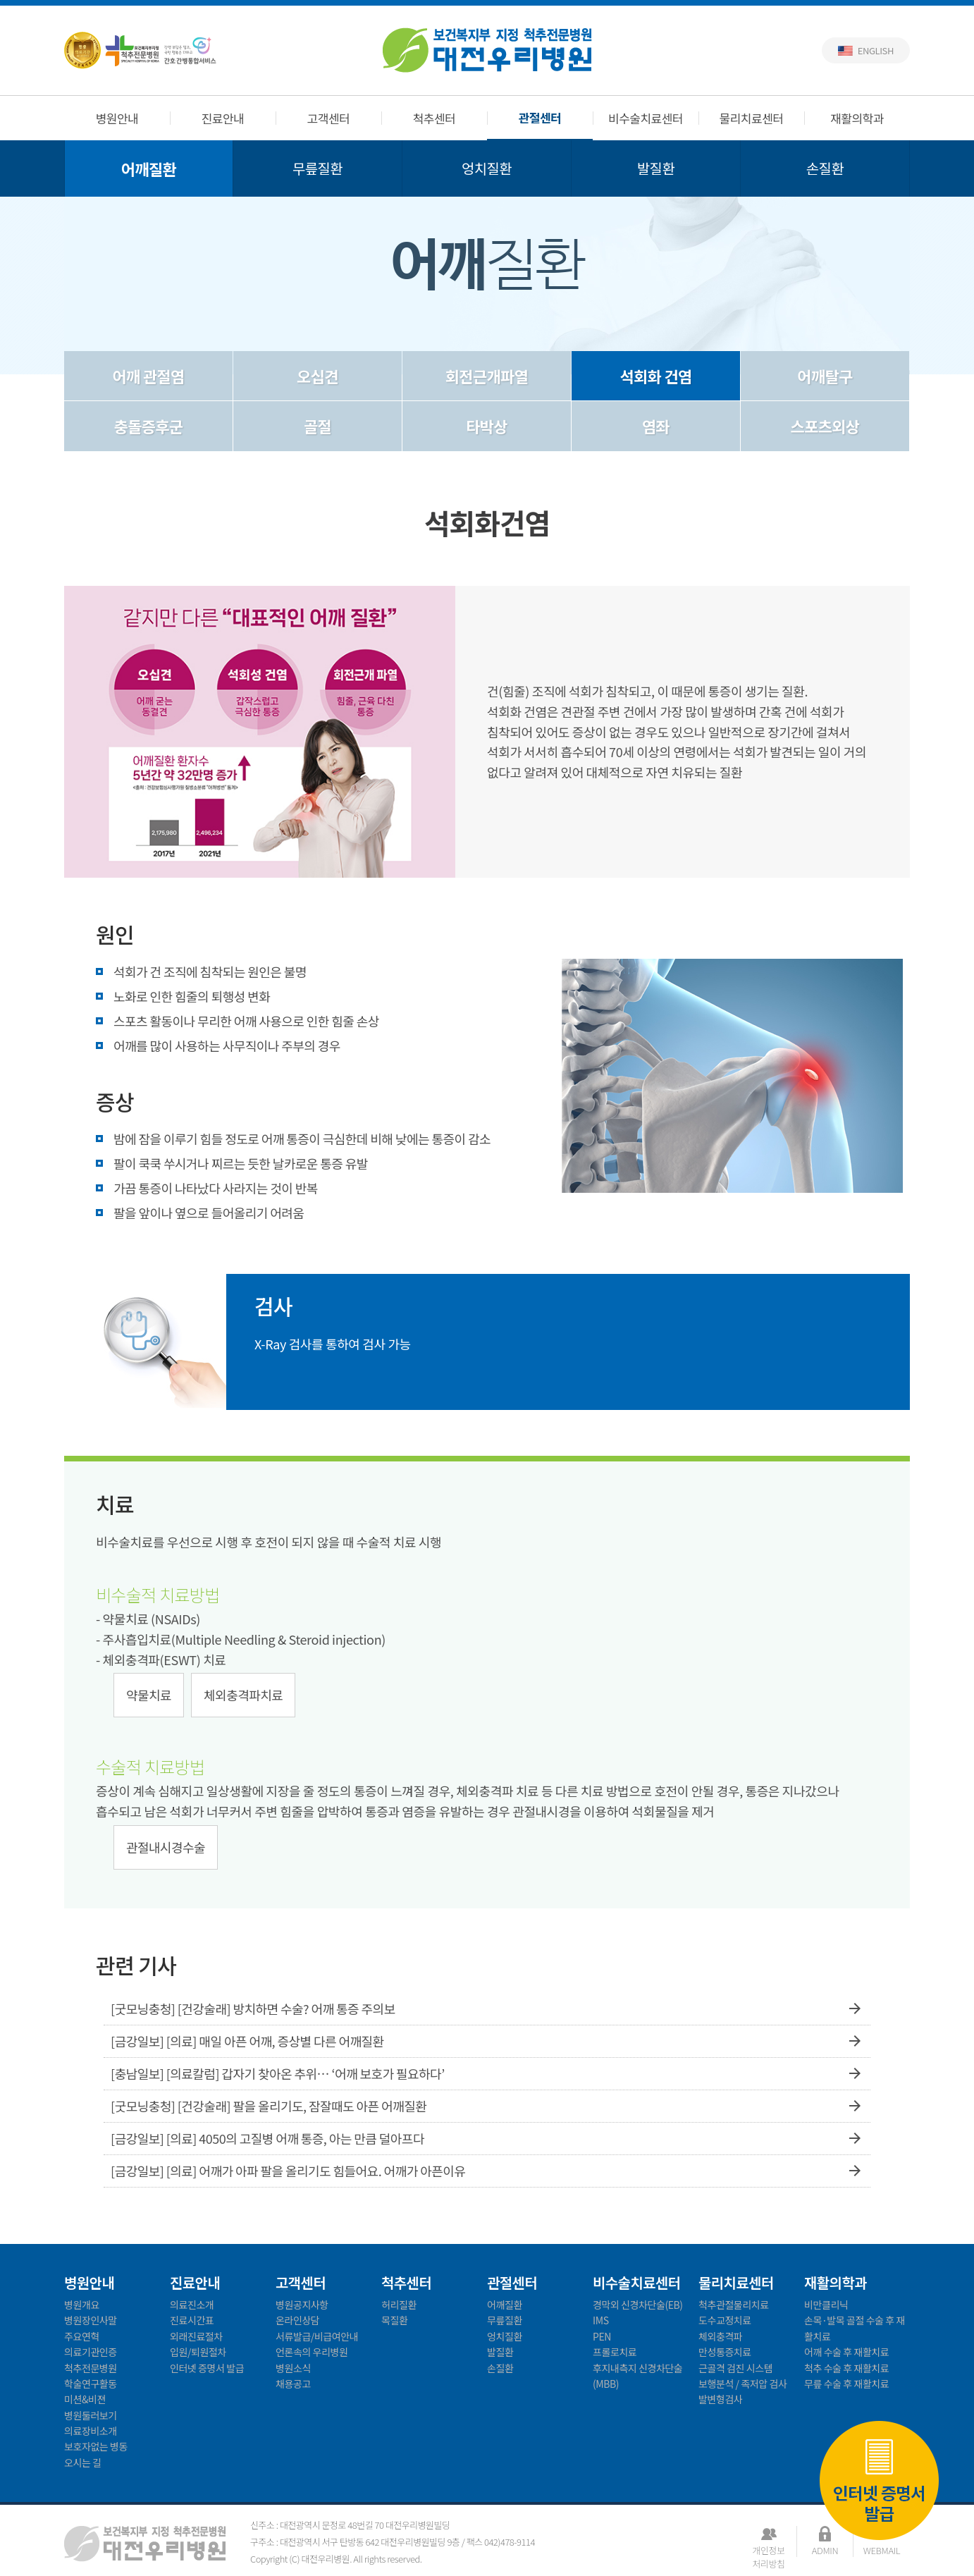 The width and height of the screenshot is (974, 2576). Describe the element at coordinates (846, 2368) in the screenshot. I see `척추 수술 후 재활치료` at that location.